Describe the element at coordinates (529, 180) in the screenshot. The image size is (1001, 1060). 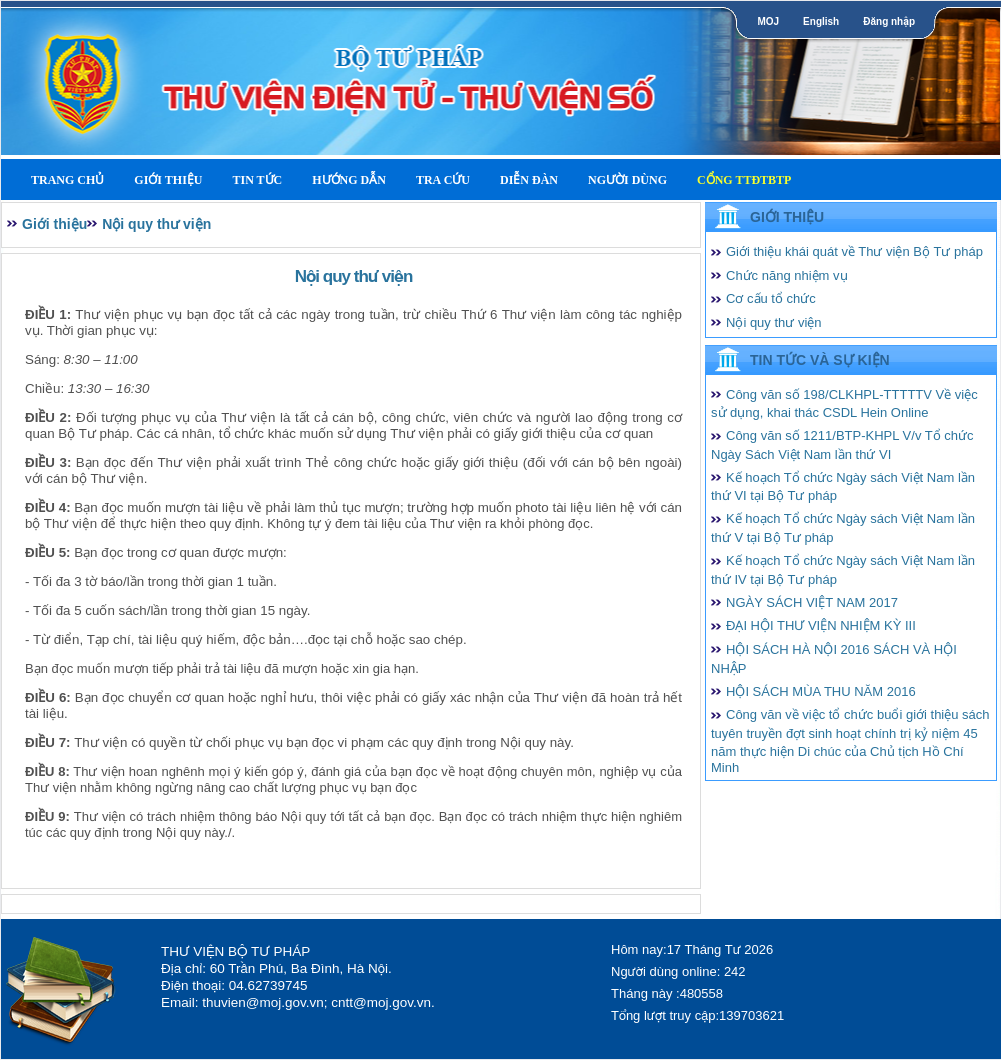
I see `Diễn Đàn` at that location.